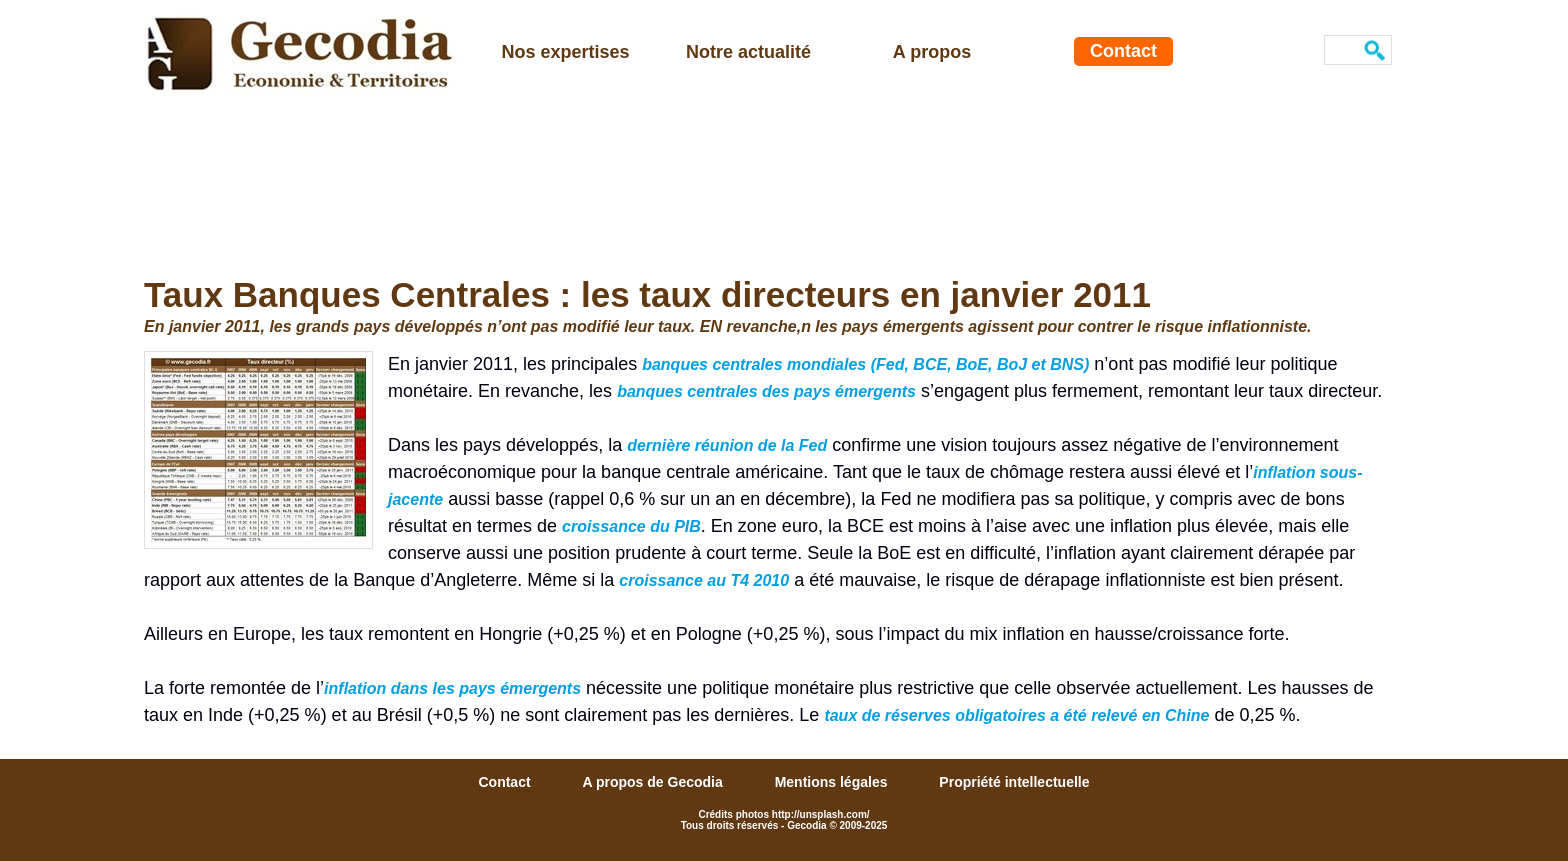 This screenshot has height=861, width=1568. I want to click on dernière réunion de la Fed, so click(727, 445).